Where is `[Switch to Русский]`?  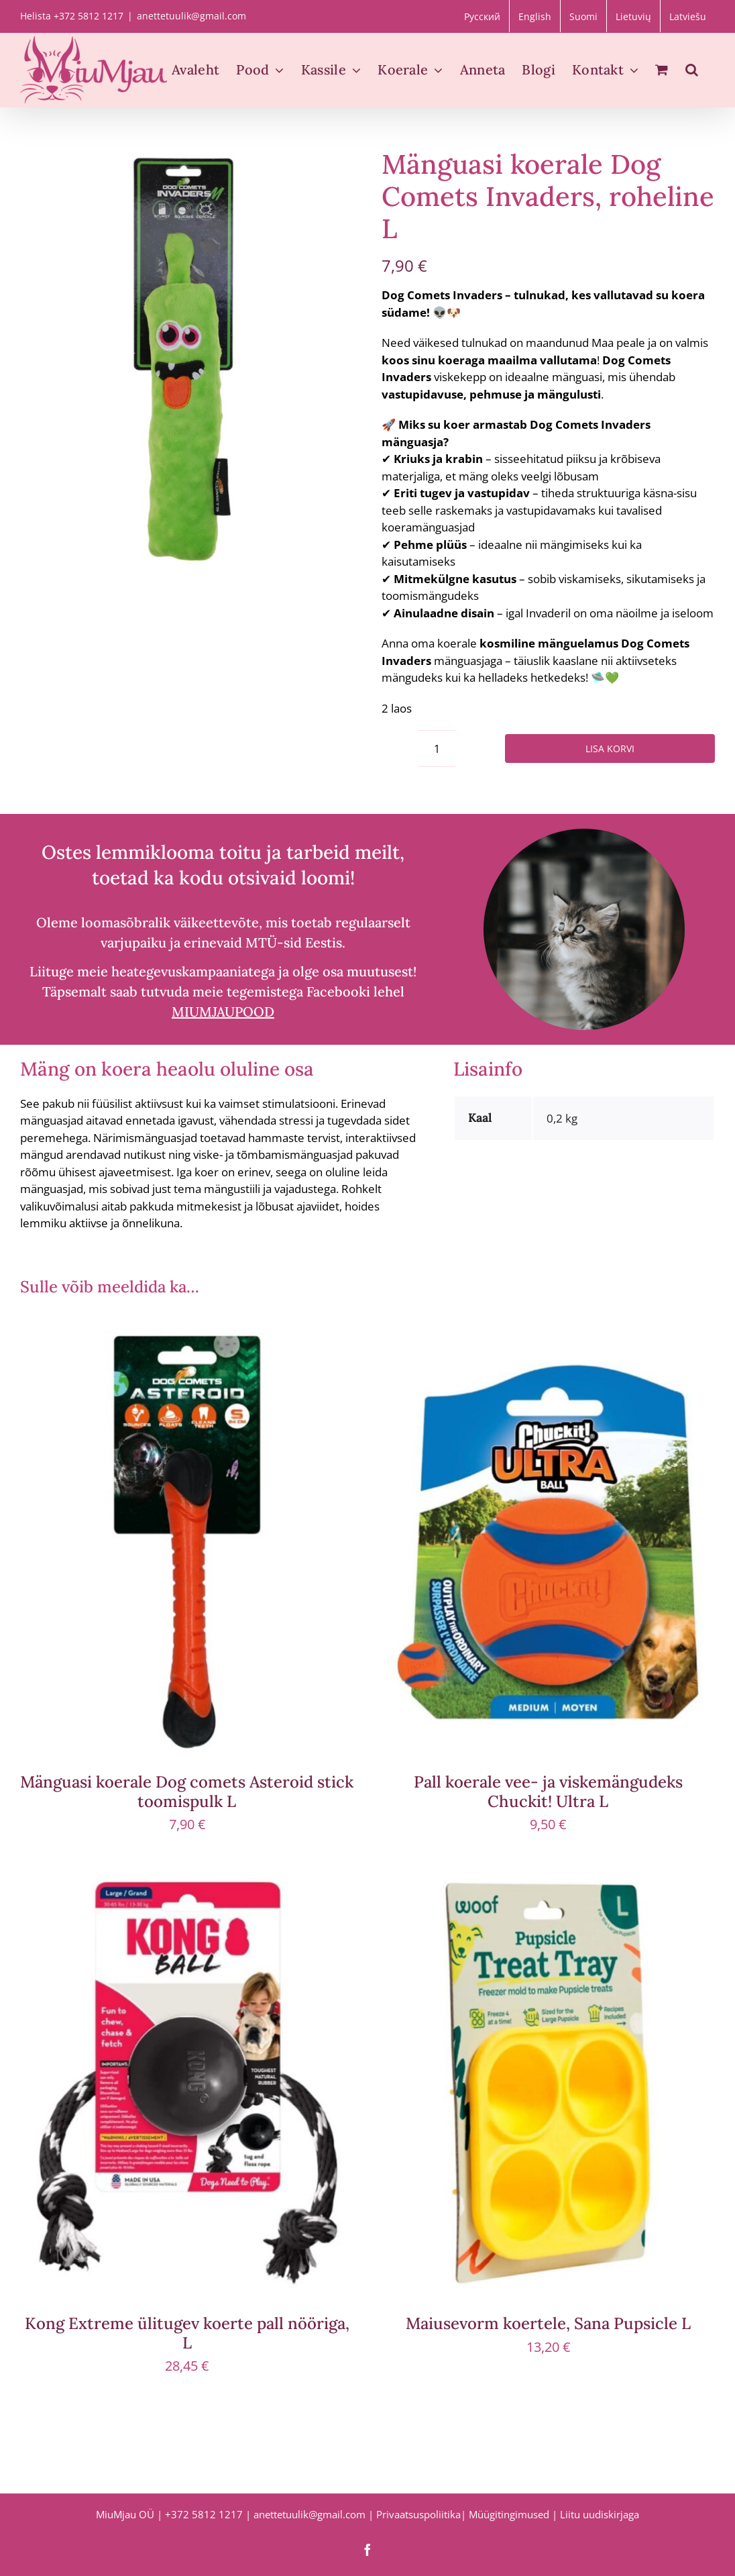
[Switch to Русский] is located at coordinates (482, 16).